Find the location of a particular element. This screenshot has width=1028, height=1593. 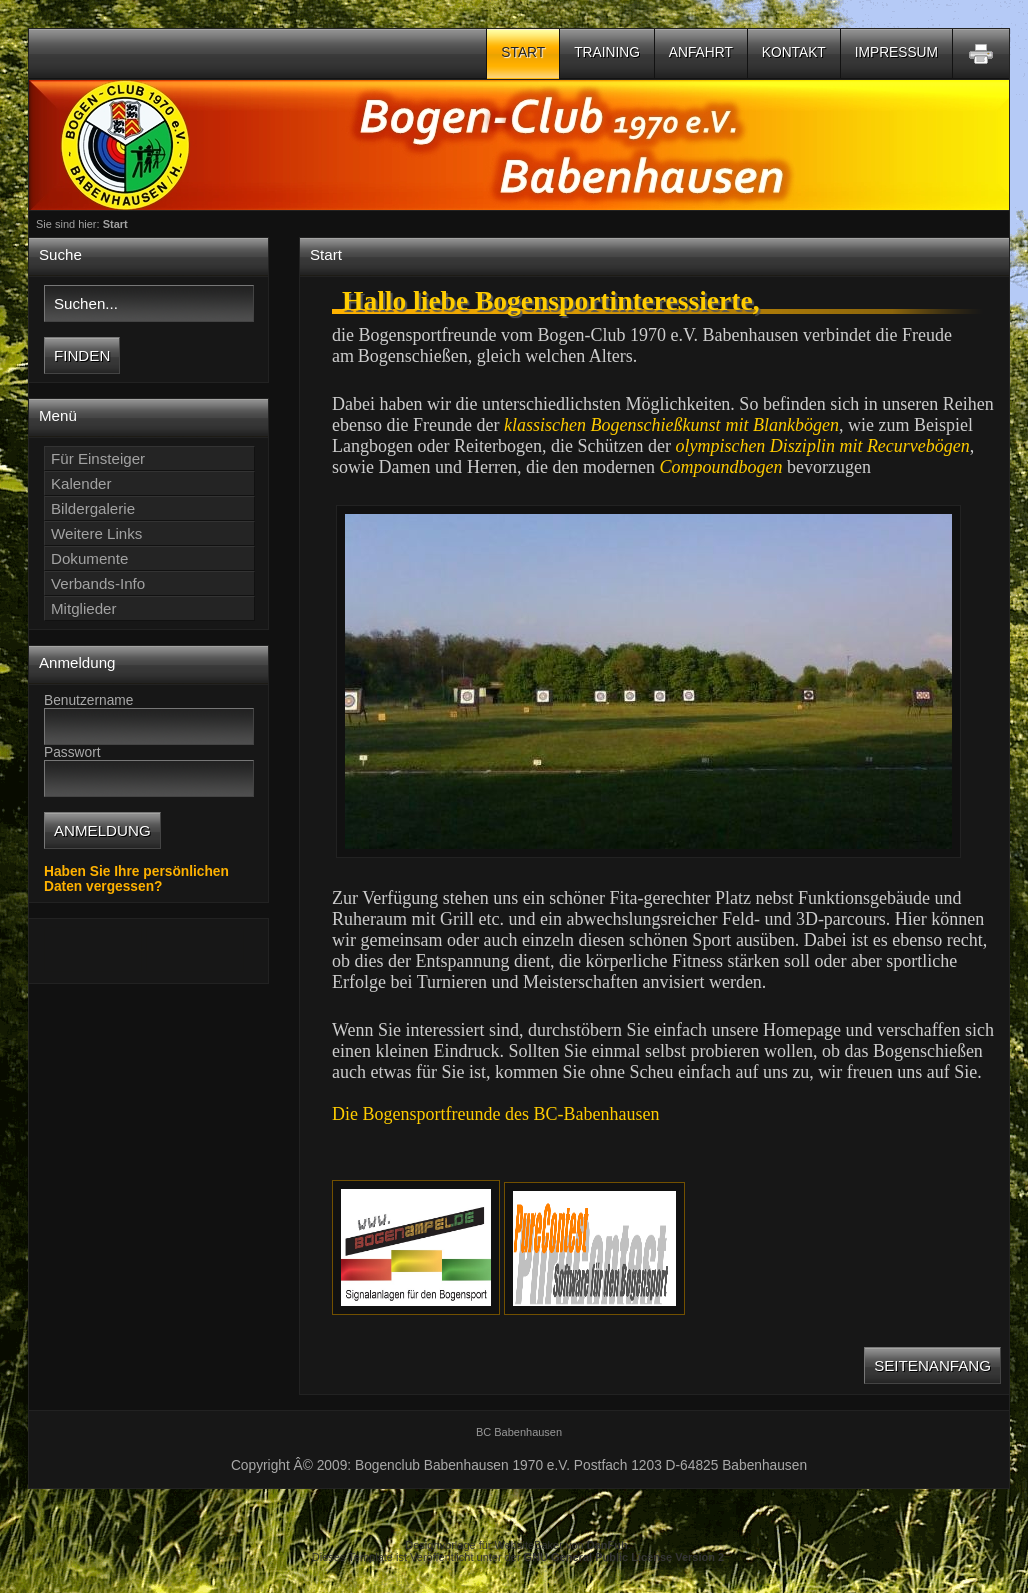

Kalender is located at coordinates (81, 483).